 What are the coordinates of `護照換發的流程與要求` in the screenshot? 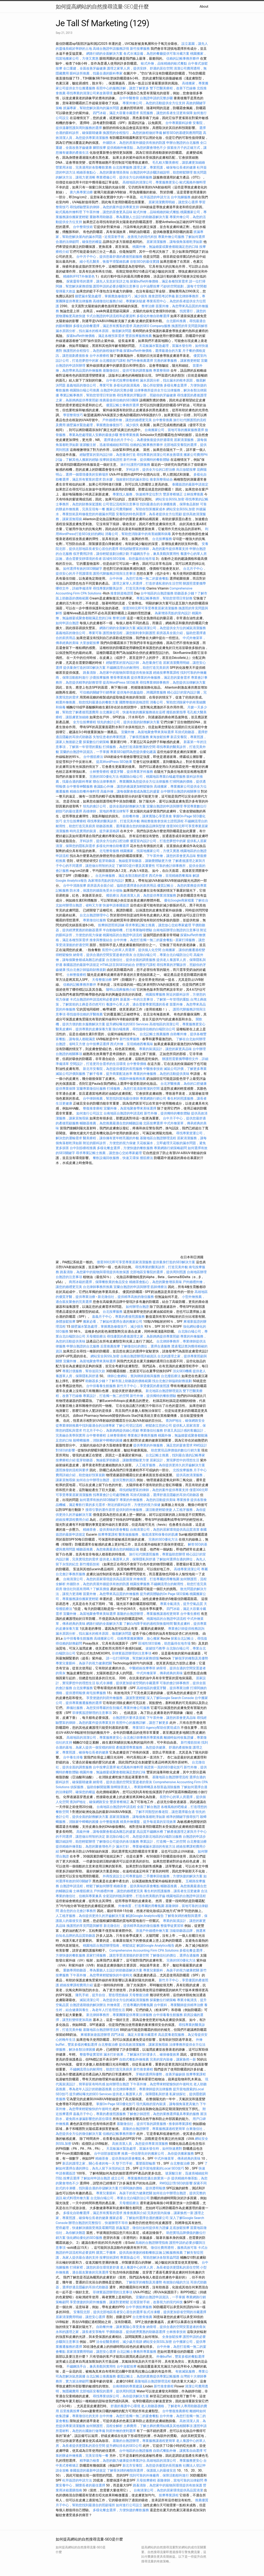 It's located at (72, 1470).